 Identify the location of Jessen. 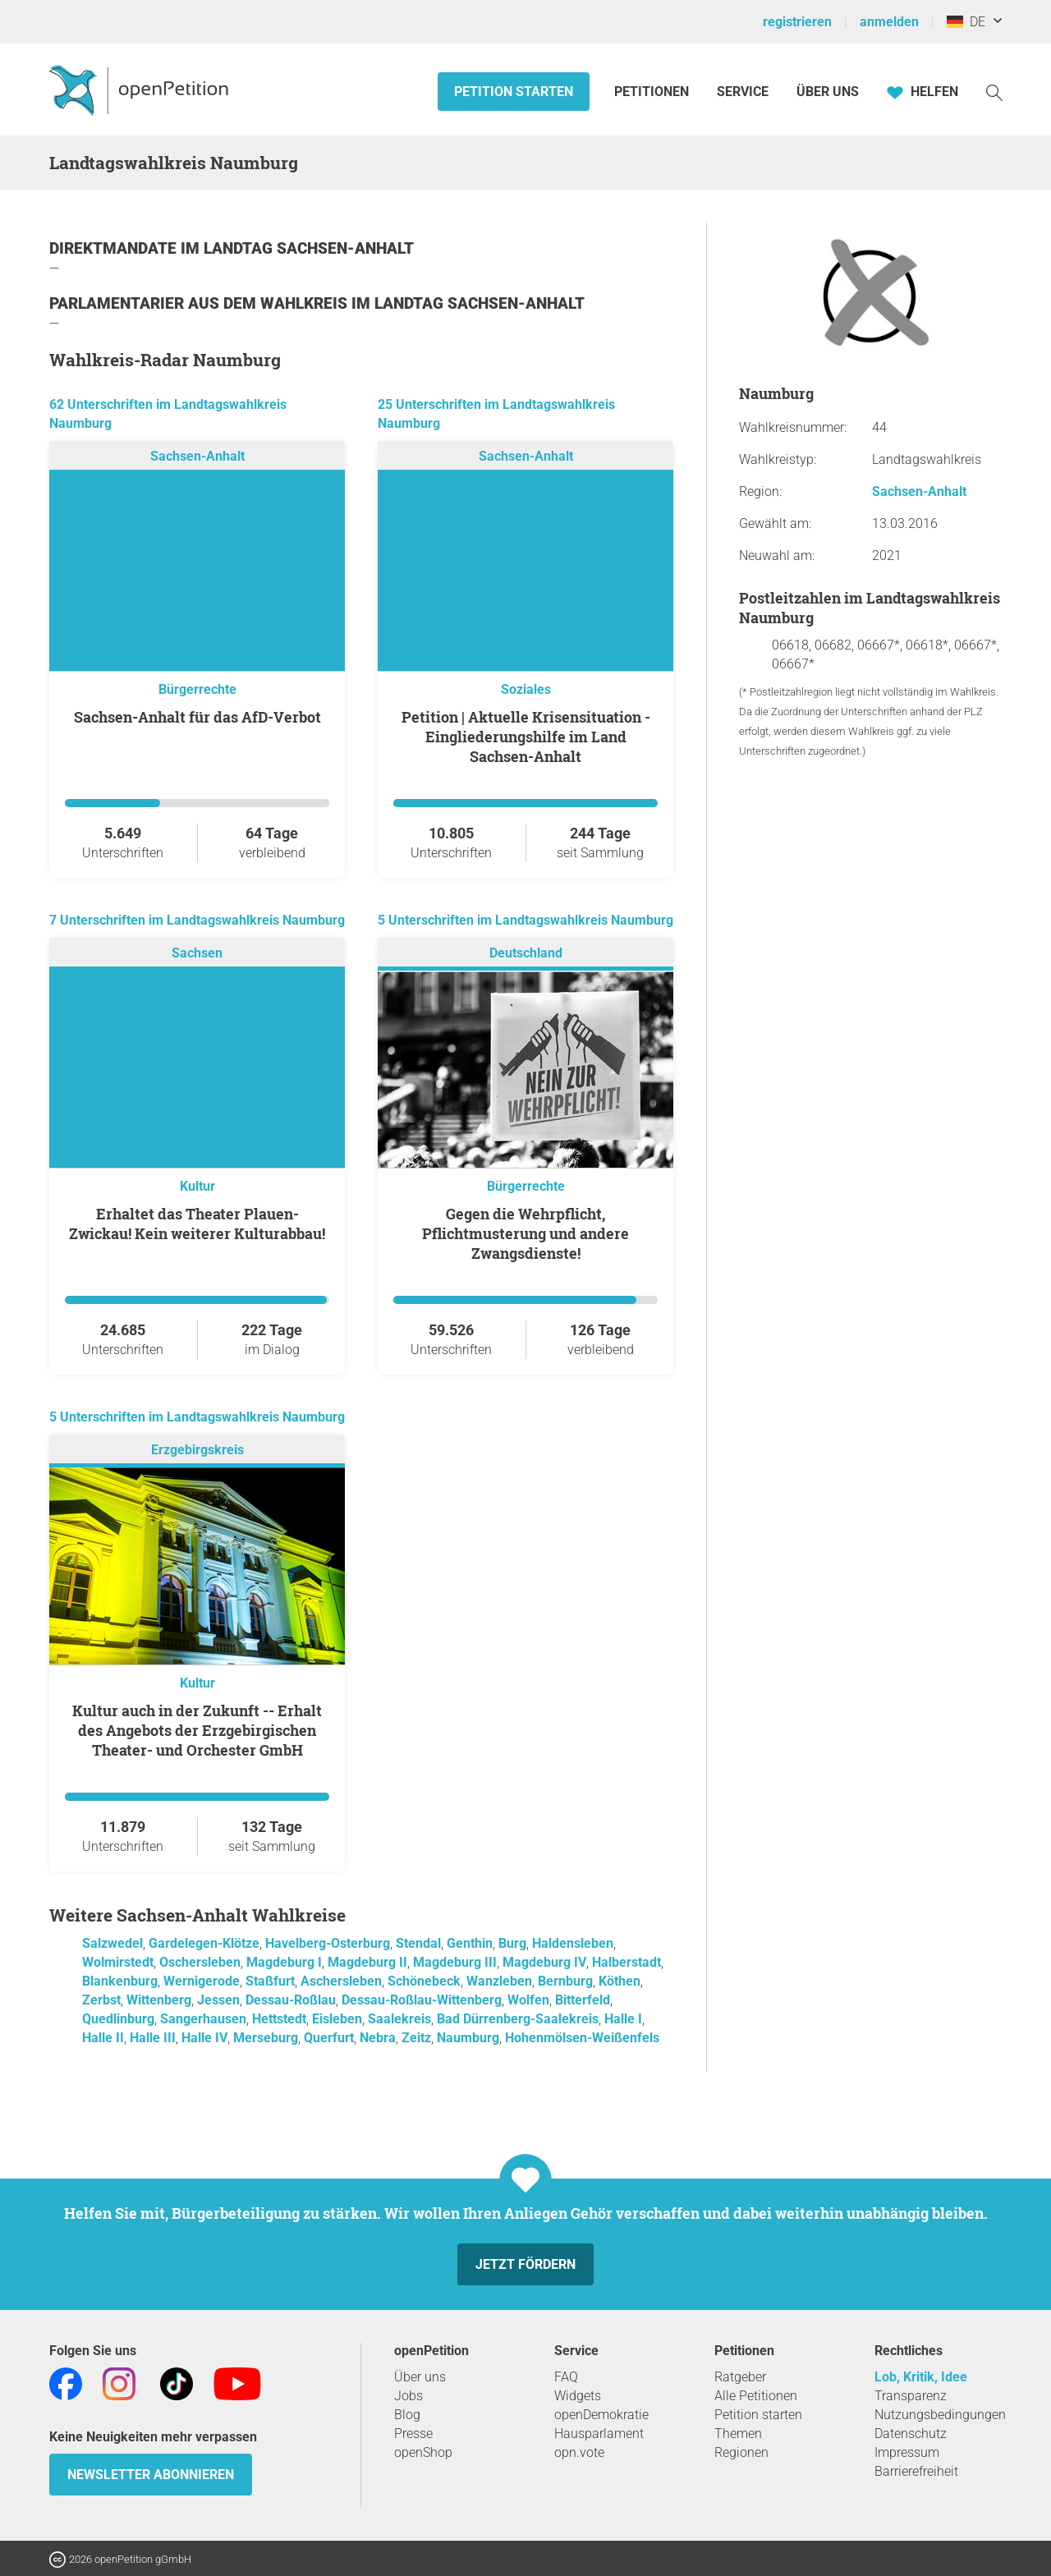
(218, 2000).